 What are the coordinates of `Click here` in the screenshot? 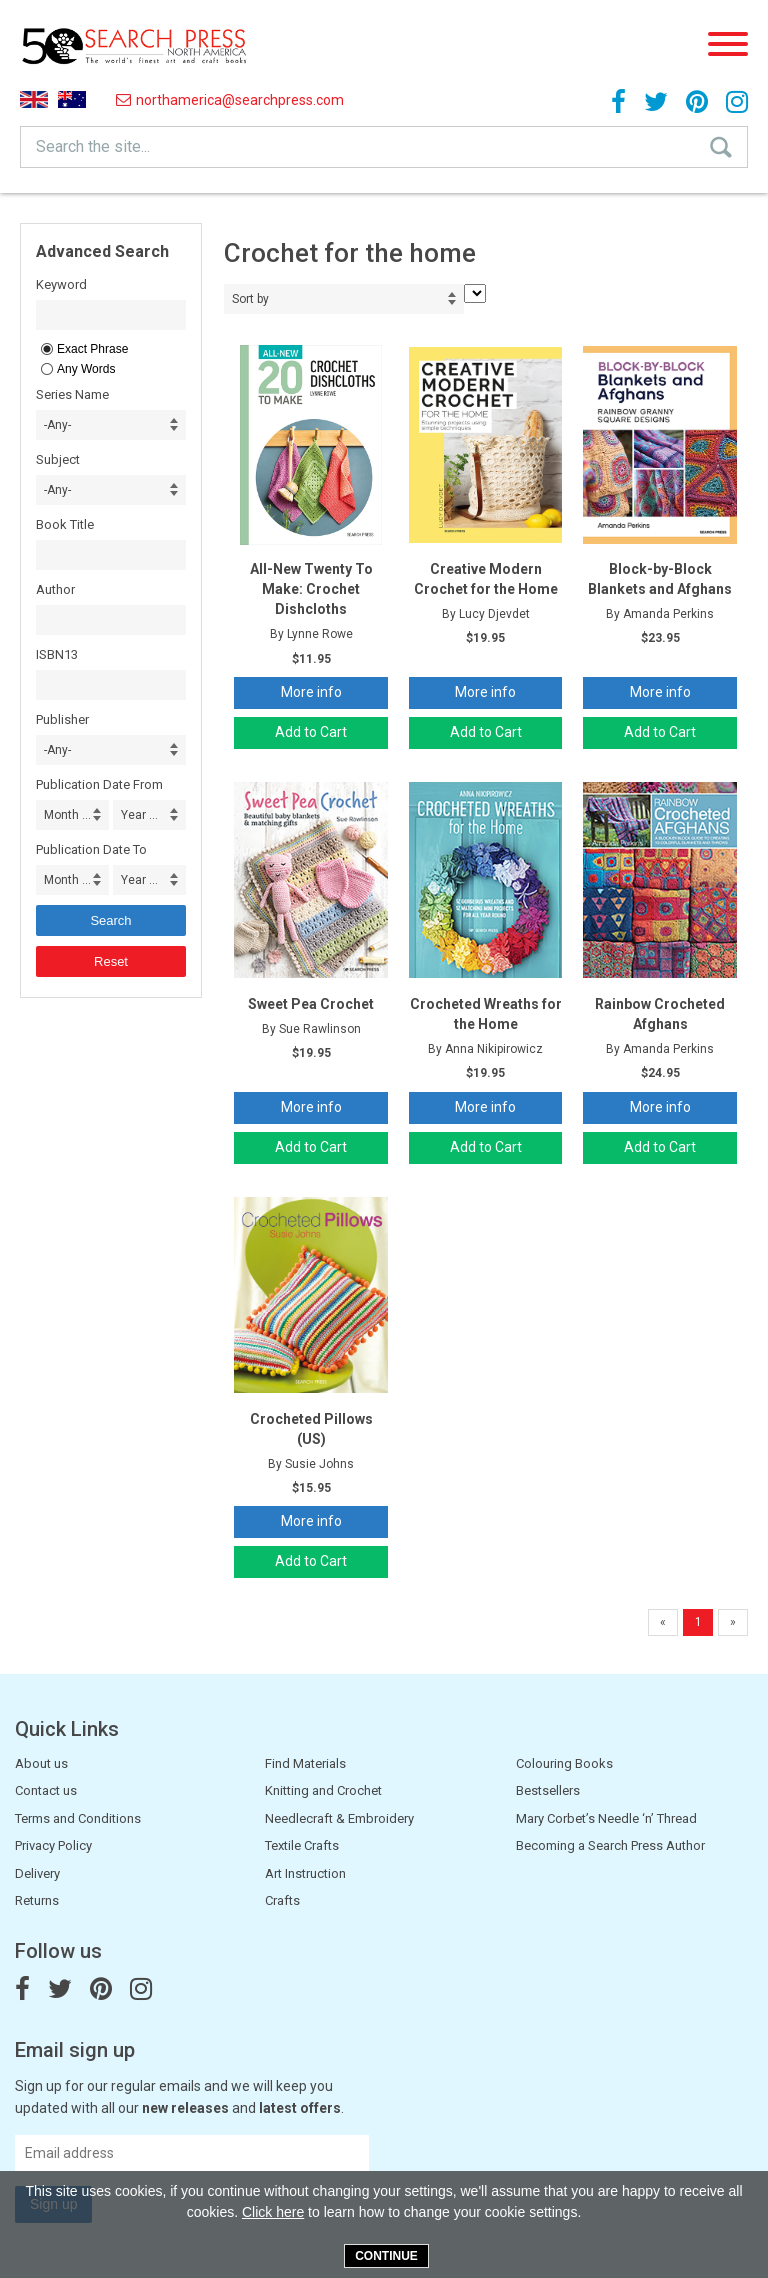 It's located at (273, 2212).